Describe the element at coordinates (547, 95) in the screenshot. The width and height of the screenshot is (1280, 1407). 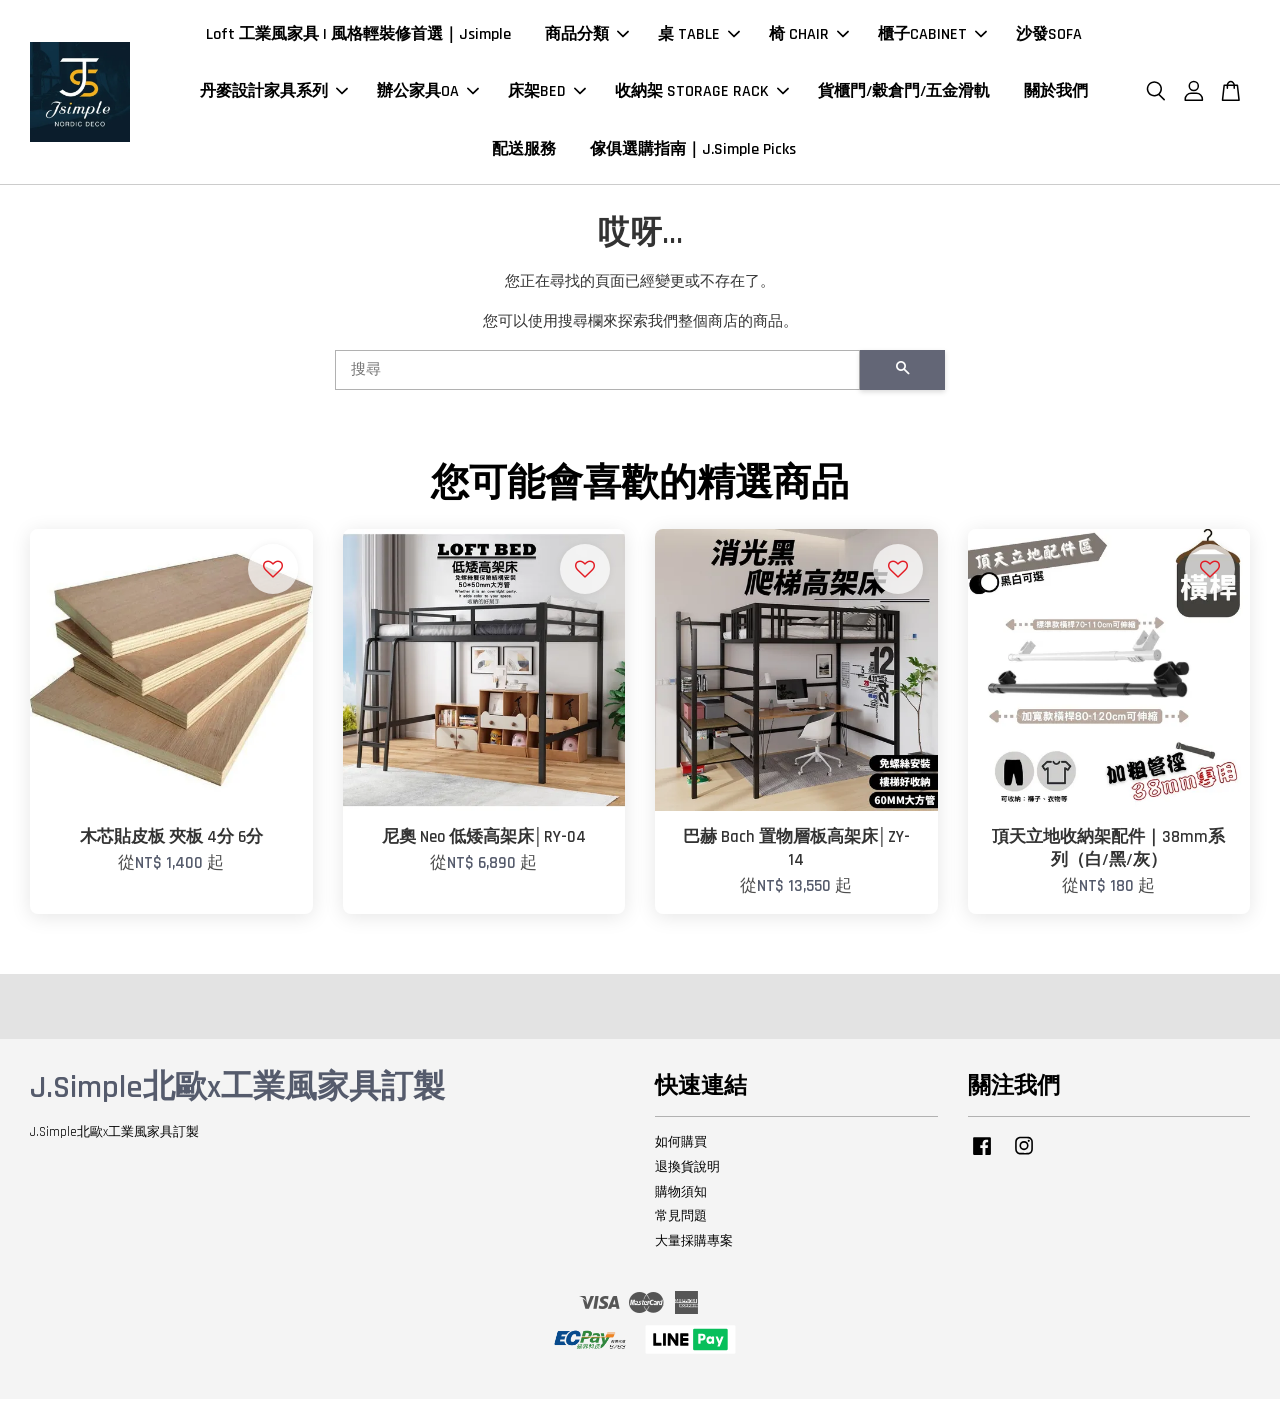
I see `床架BED` at that location.